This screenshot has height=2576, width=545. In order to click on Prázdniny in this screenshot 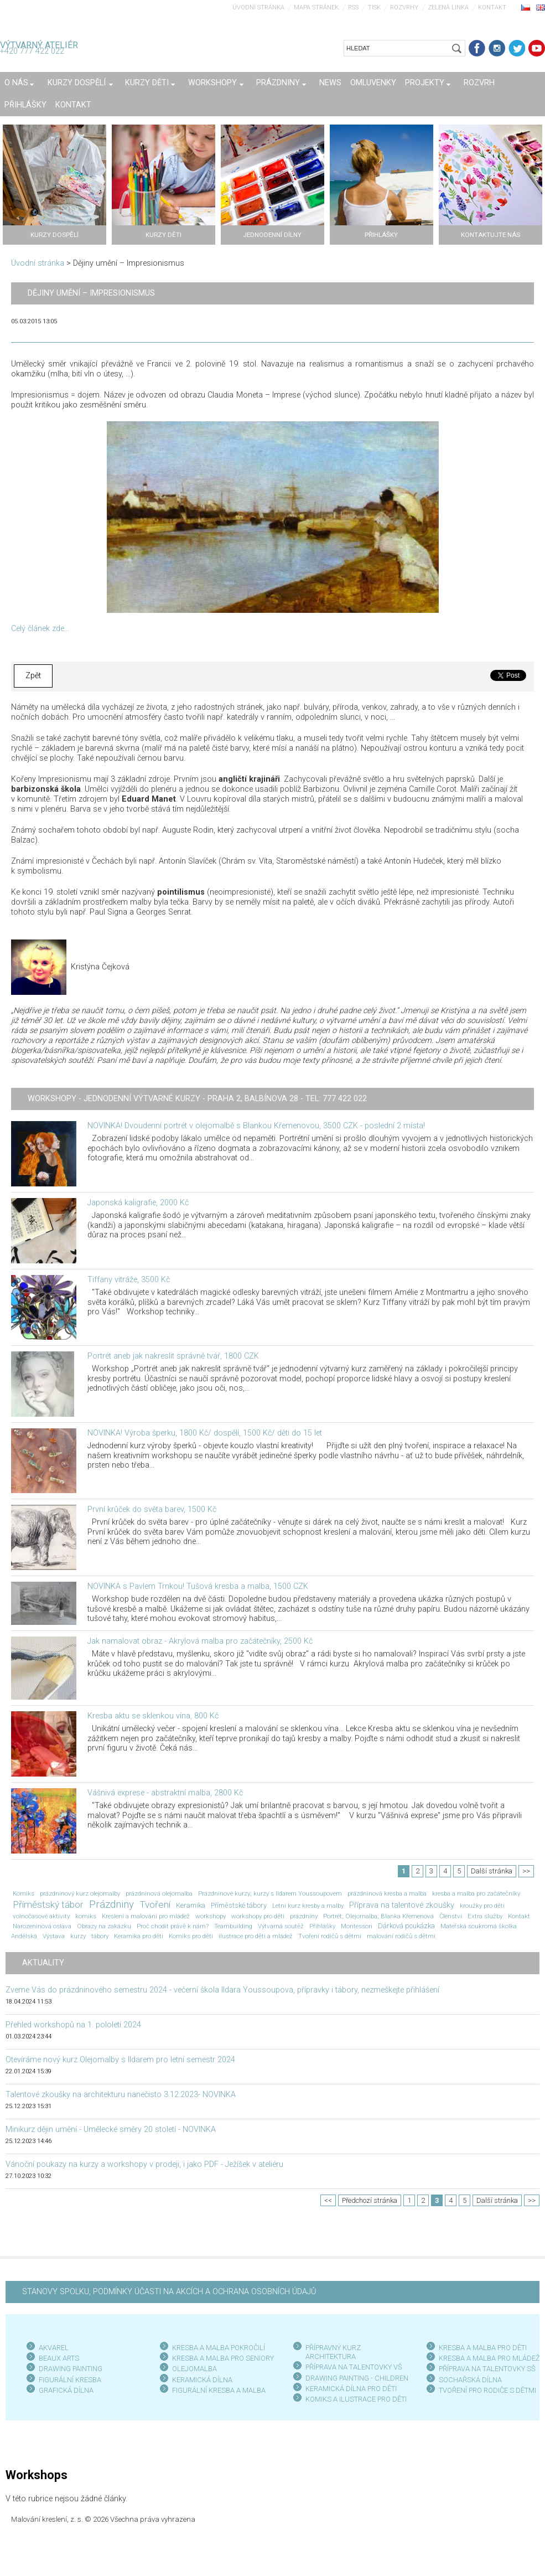, I will do `click(111, 1904)`.